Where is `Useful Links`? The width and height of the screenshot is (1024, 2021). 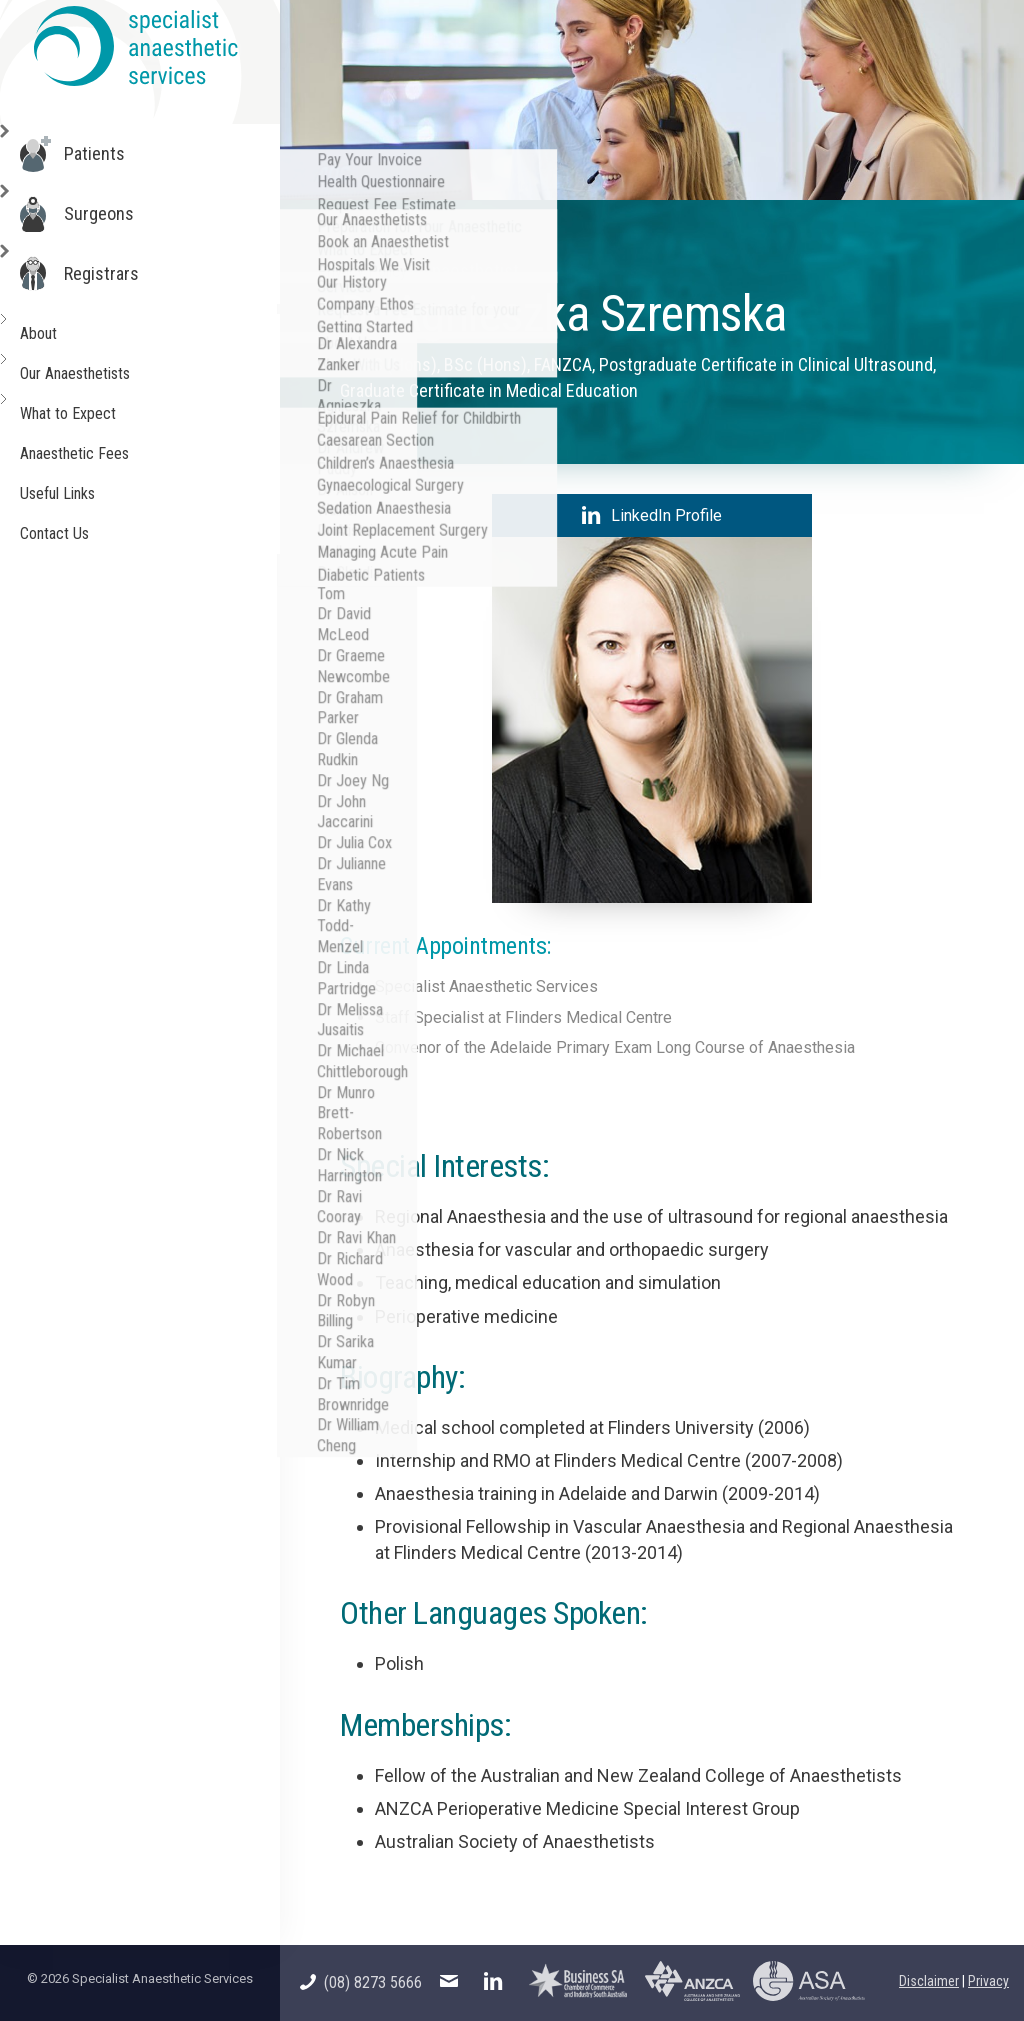
Useful Links is located at coordinates (61, 493).